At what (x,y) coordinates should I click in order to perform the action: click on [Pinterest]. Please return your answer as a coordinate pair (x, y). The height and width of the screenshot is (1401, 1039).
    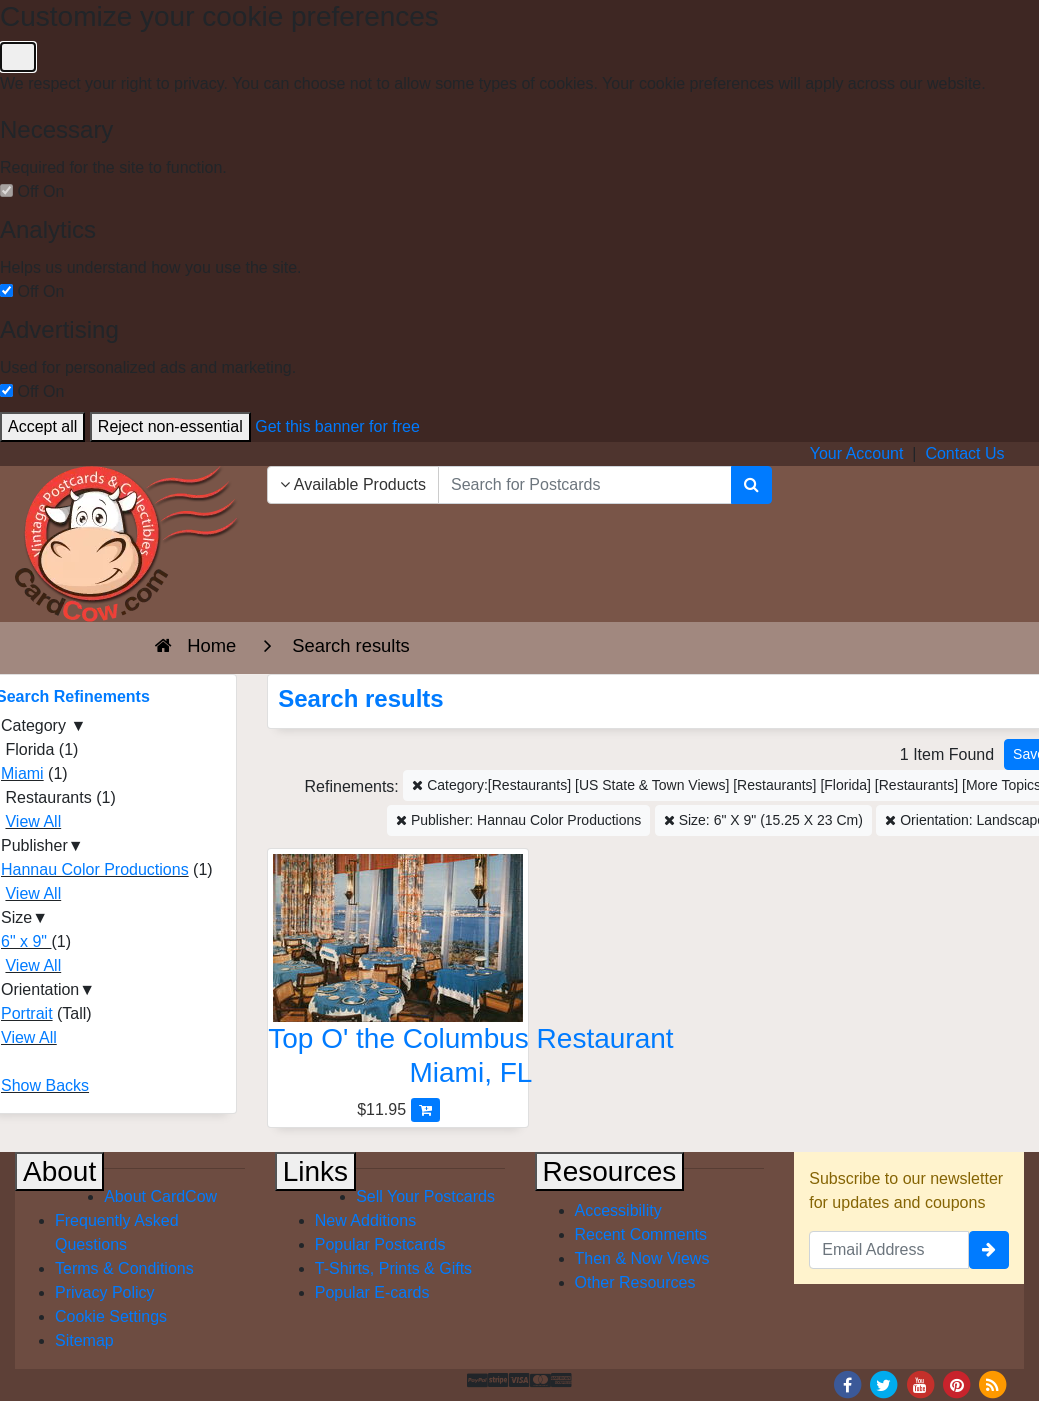
    Looking at the image, I should click on (957, 1383).